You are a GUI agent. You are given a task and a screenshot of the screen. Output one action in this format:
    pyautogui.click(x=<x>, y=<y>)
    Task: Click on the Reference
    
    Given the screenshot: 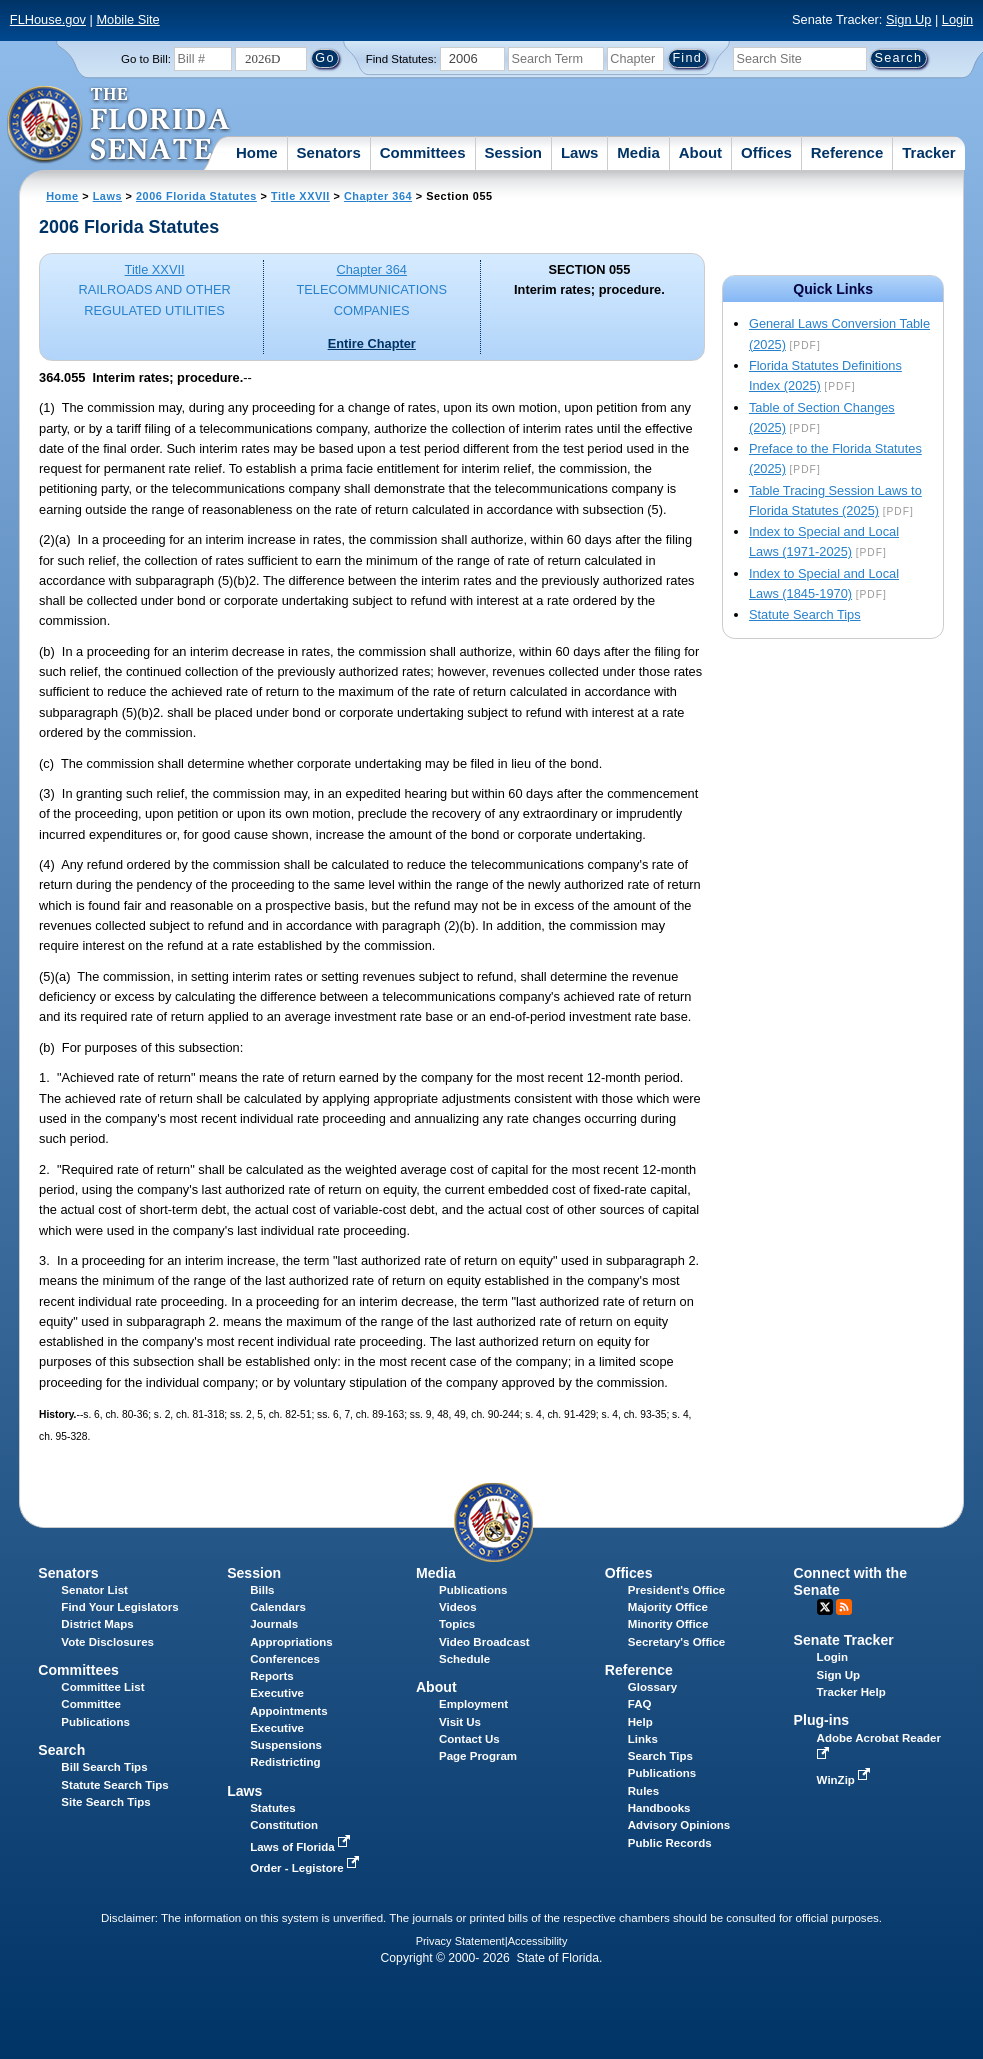 What is the action you would take?
    pyautogui.click(x=847, y=152)
    